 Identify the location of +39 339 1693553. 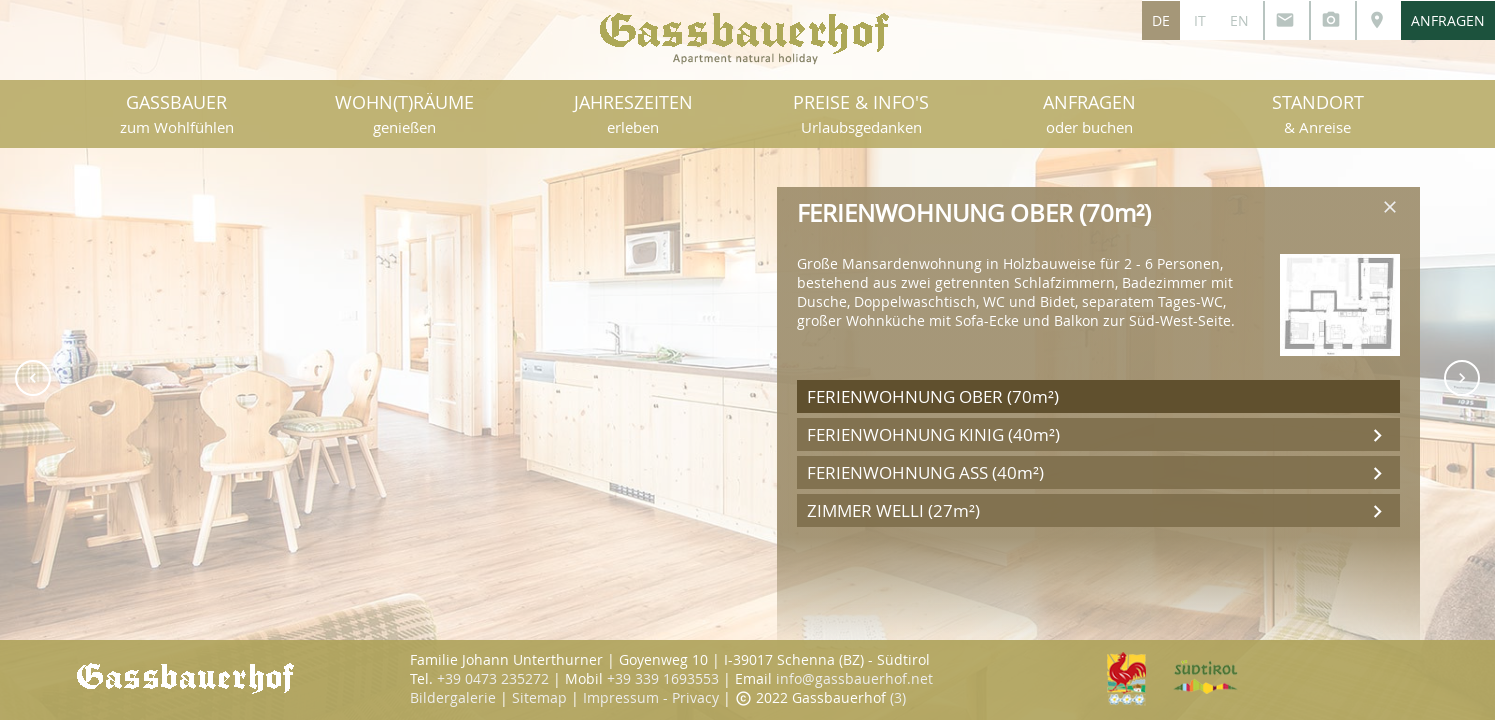
(663, 678).